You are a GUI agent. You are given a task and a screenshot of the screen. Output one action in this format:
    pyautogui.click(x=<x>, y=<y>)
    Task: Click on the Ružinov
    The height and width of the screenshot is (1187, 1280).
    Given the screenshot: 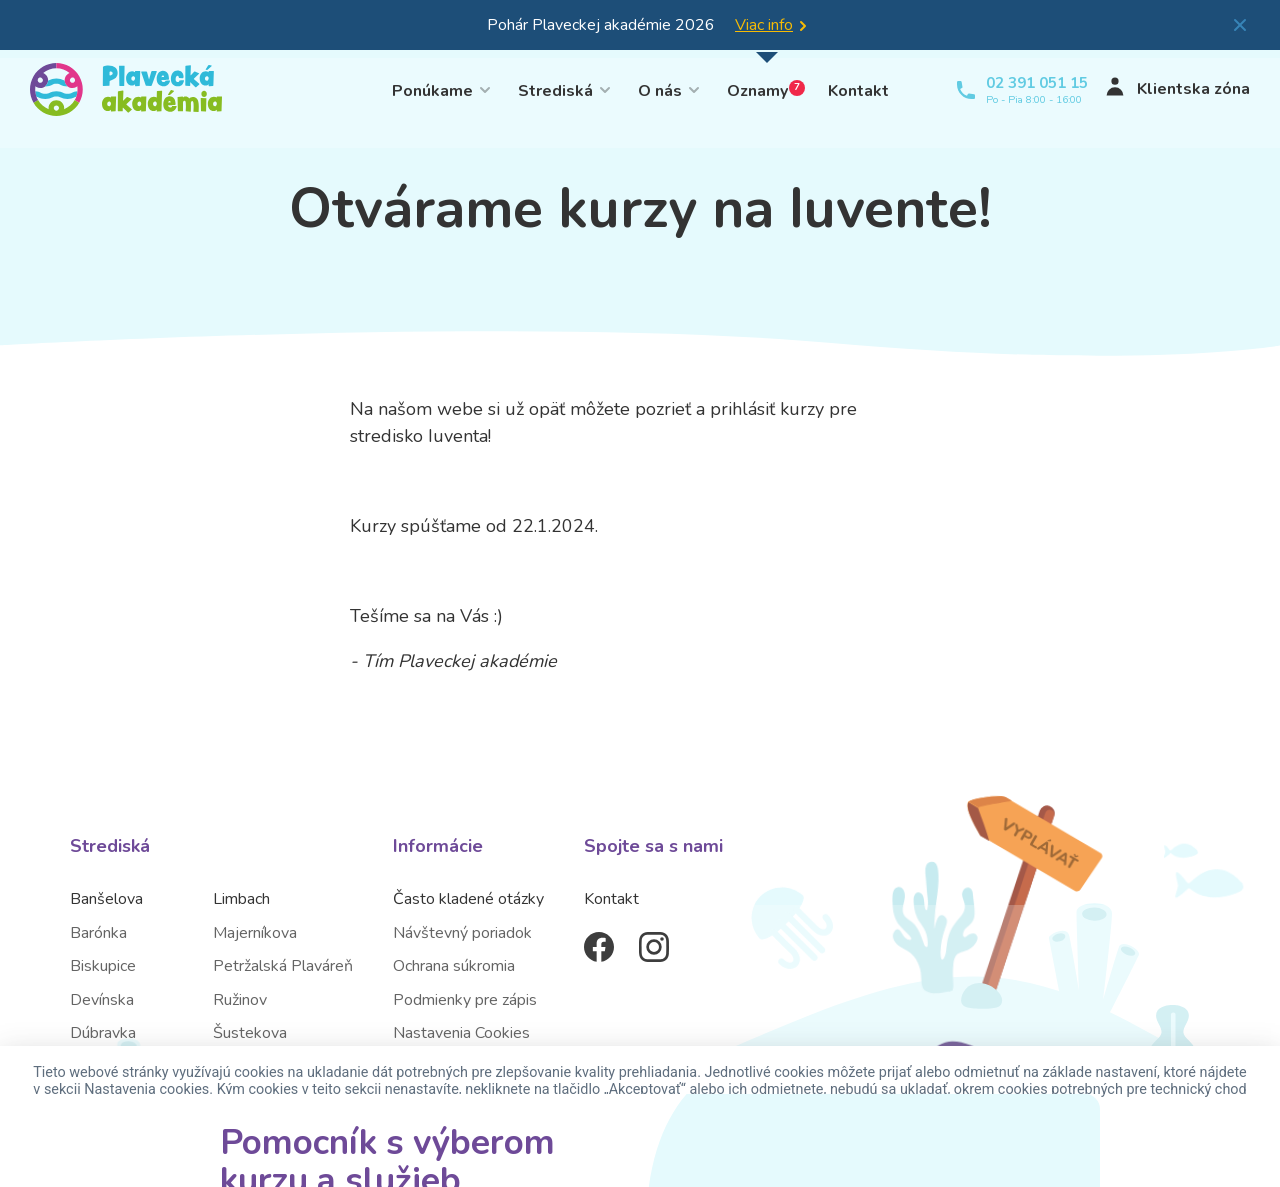 What is the action you would take?
    pyautogui.click(x=240, y=1000)
    